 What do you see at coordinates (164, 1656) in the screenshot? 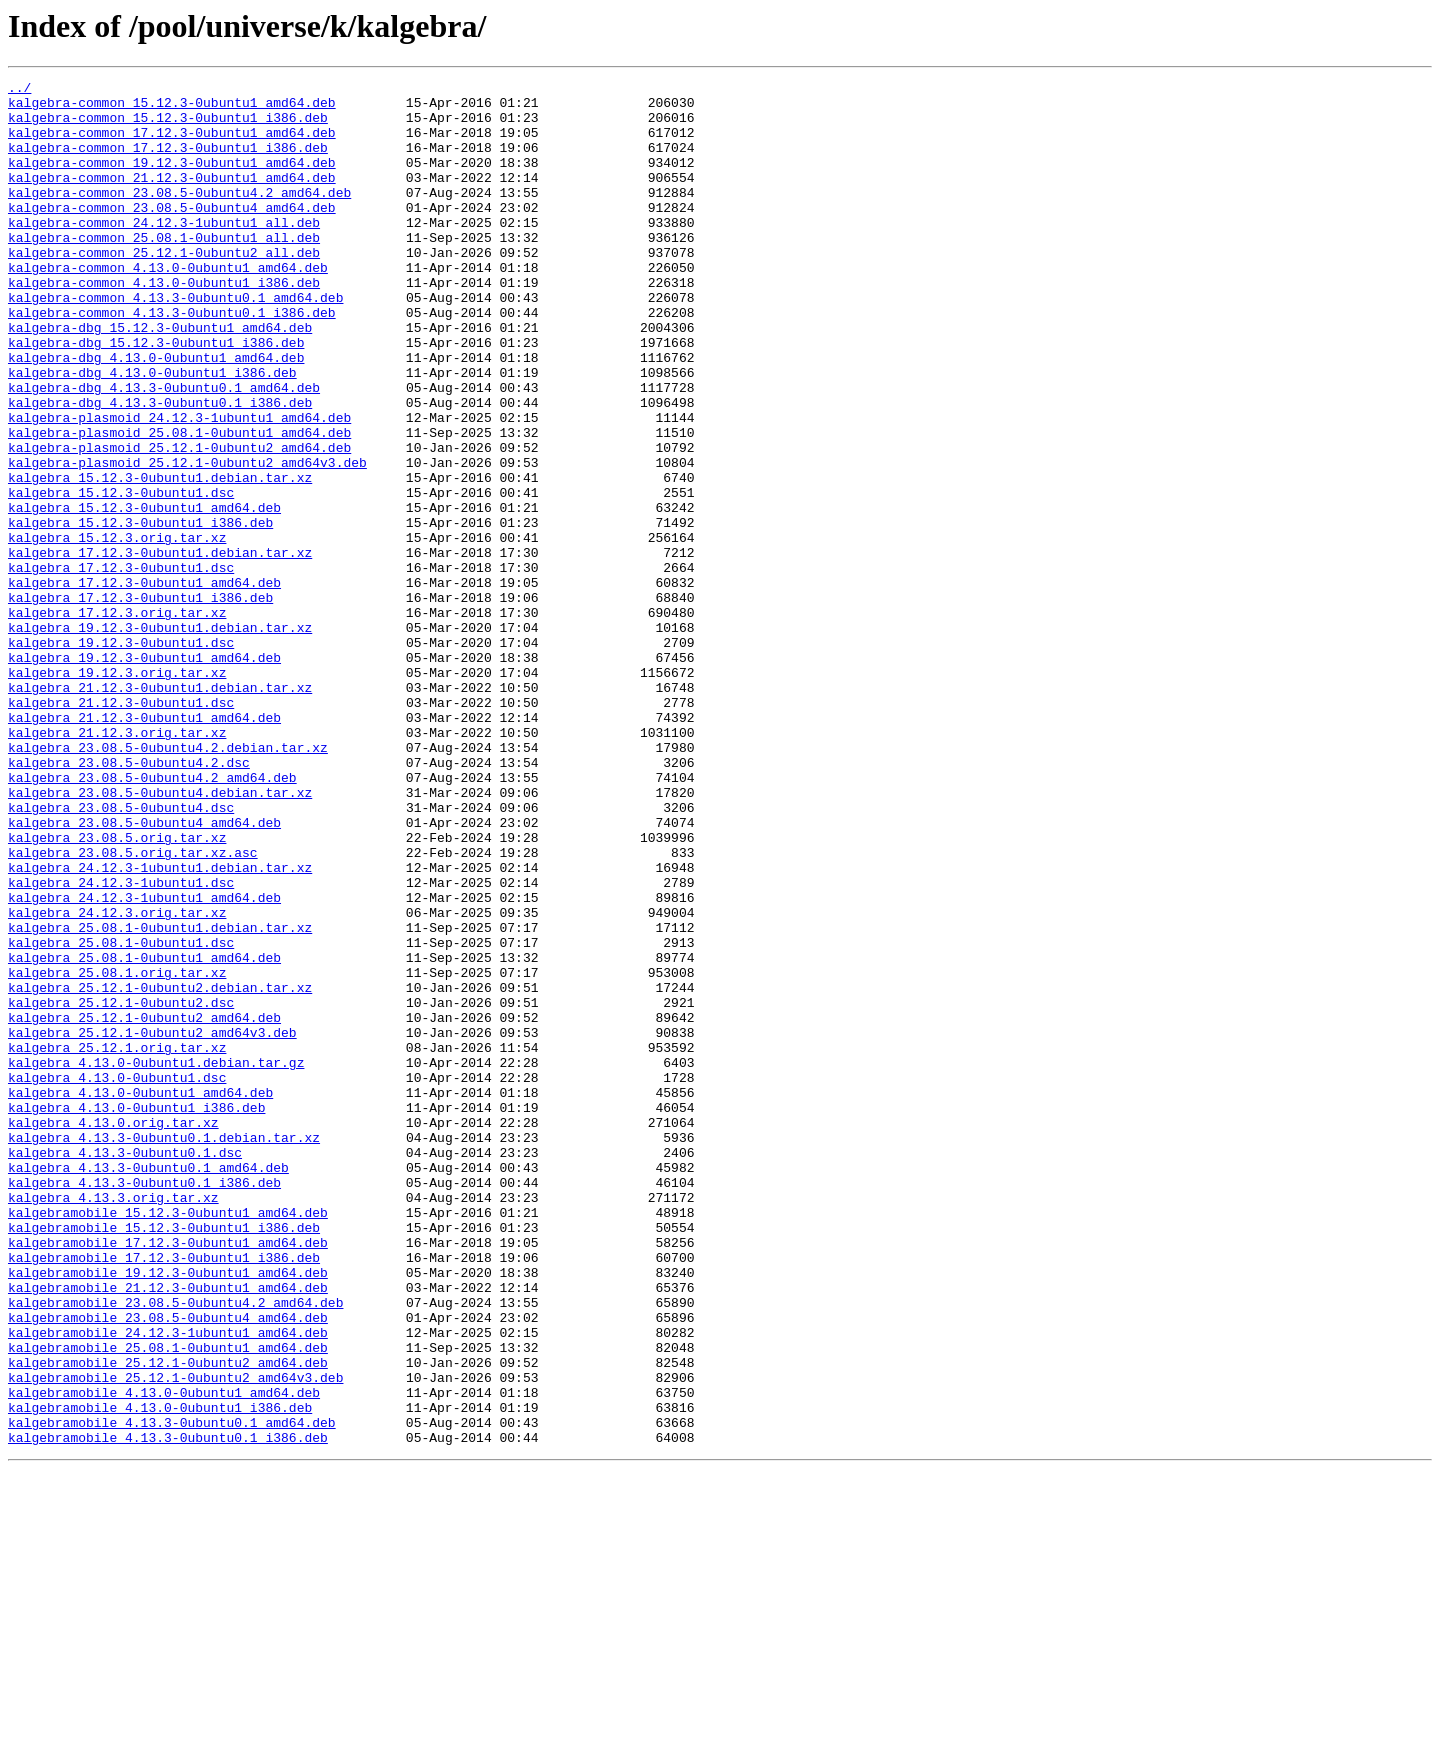
I see `kalgebramobile_4.13.0-0ubuntu1_amd64.deb` at bounding box center [164, 1656].